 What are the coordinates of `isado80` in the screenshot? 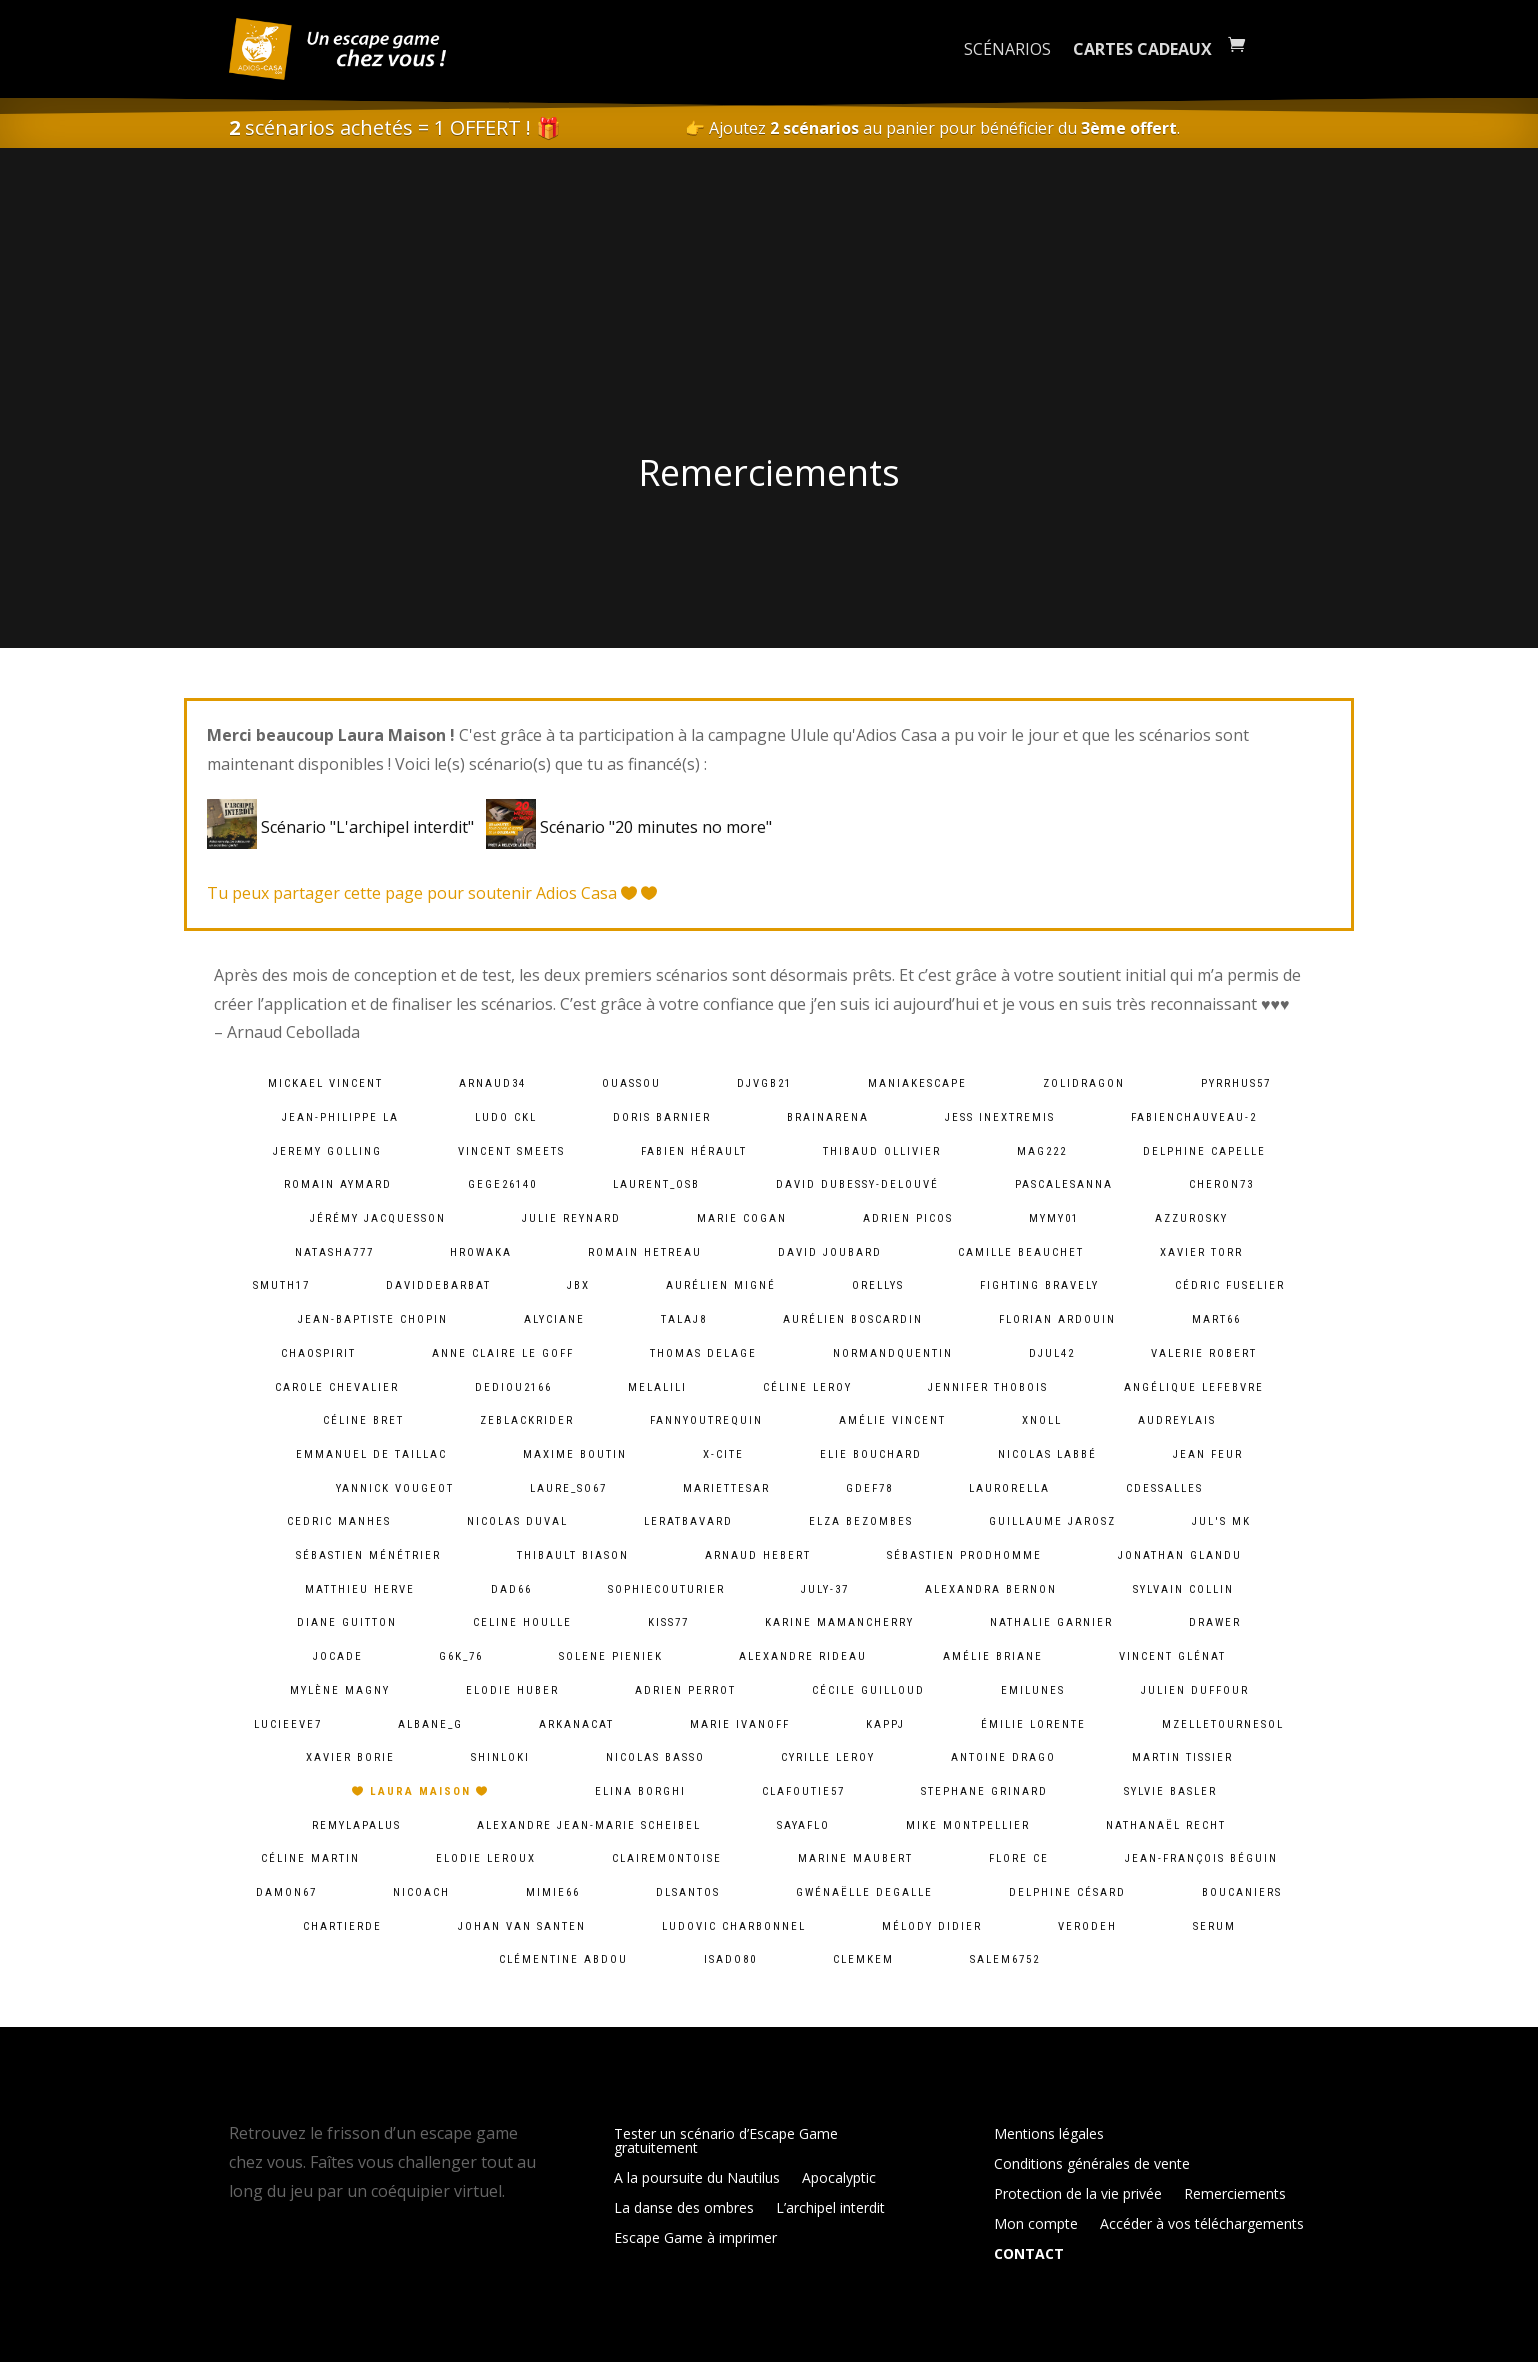 It's located at (730, 1959).